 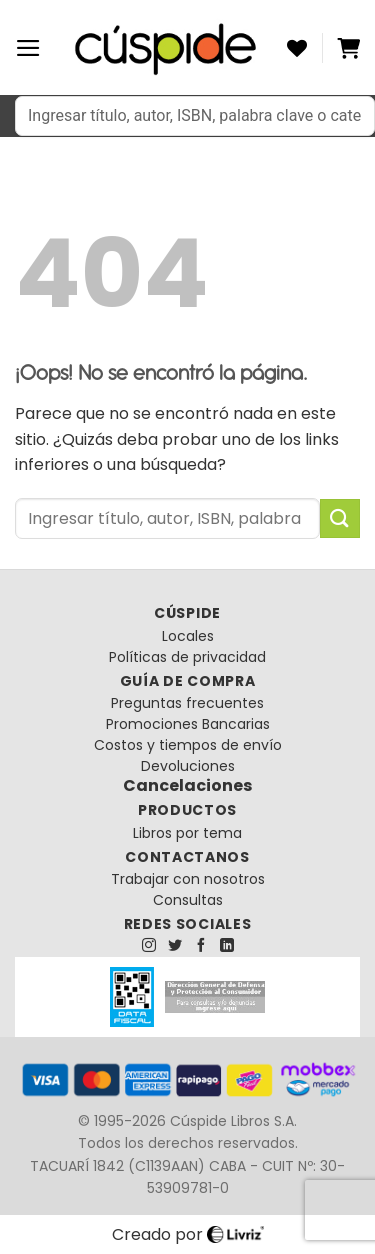 I want to click on Libros por tema, so click(x=187, y=833).